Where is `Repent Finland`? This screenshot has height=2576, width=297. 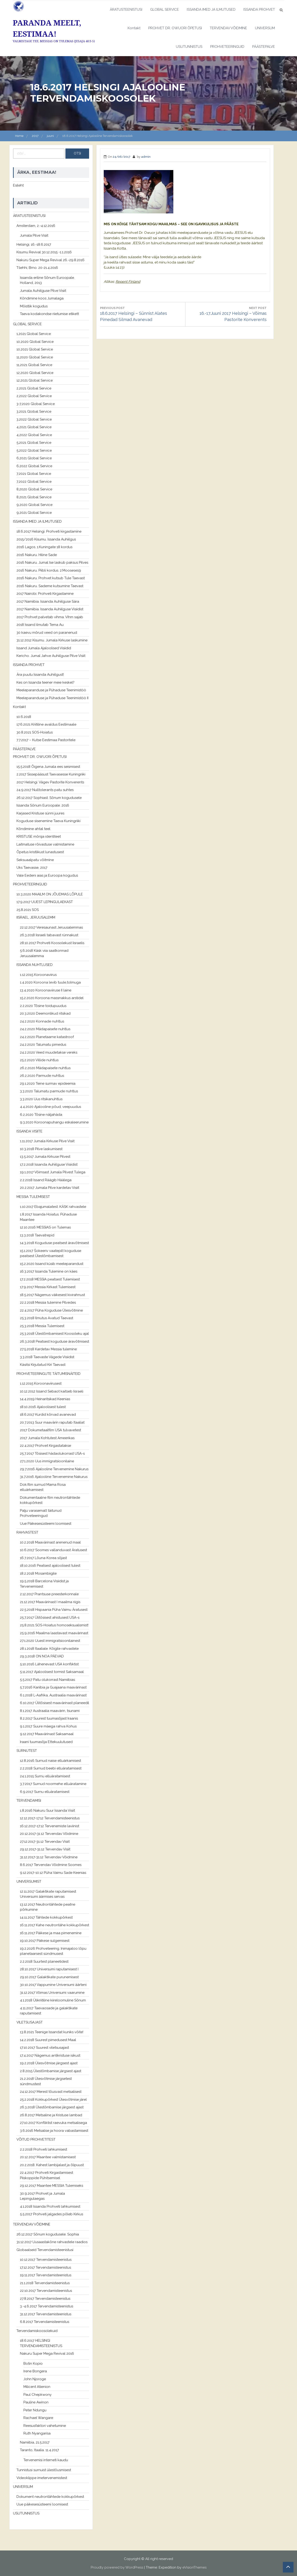
Repent Finland is located at coordinates (128, 282).